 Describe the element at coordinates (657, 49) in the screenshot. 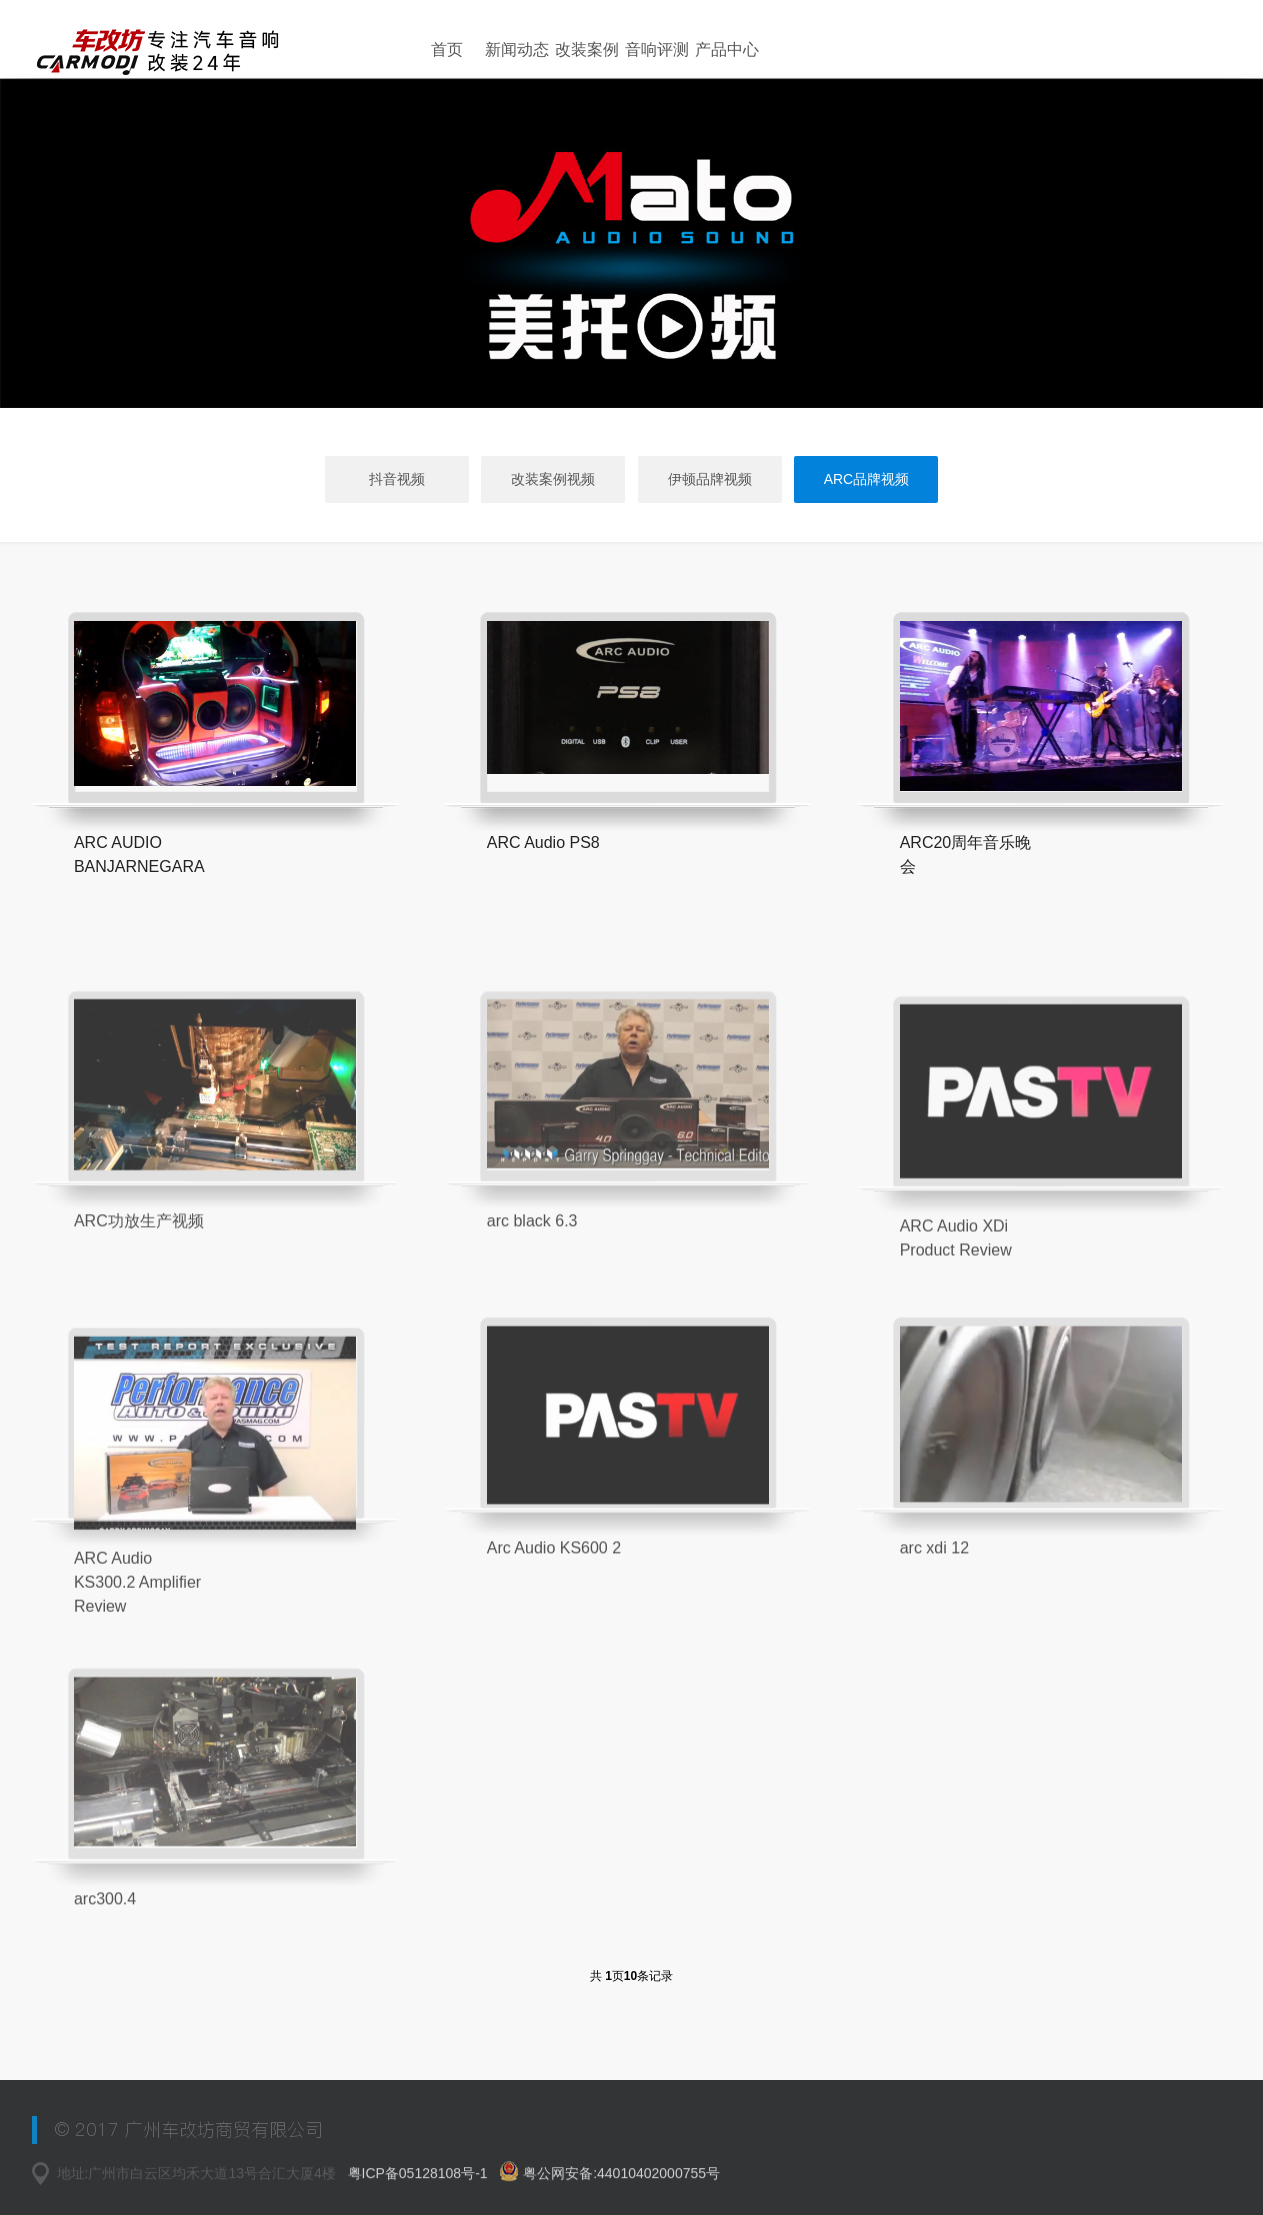

I see `音响评测` at that location.